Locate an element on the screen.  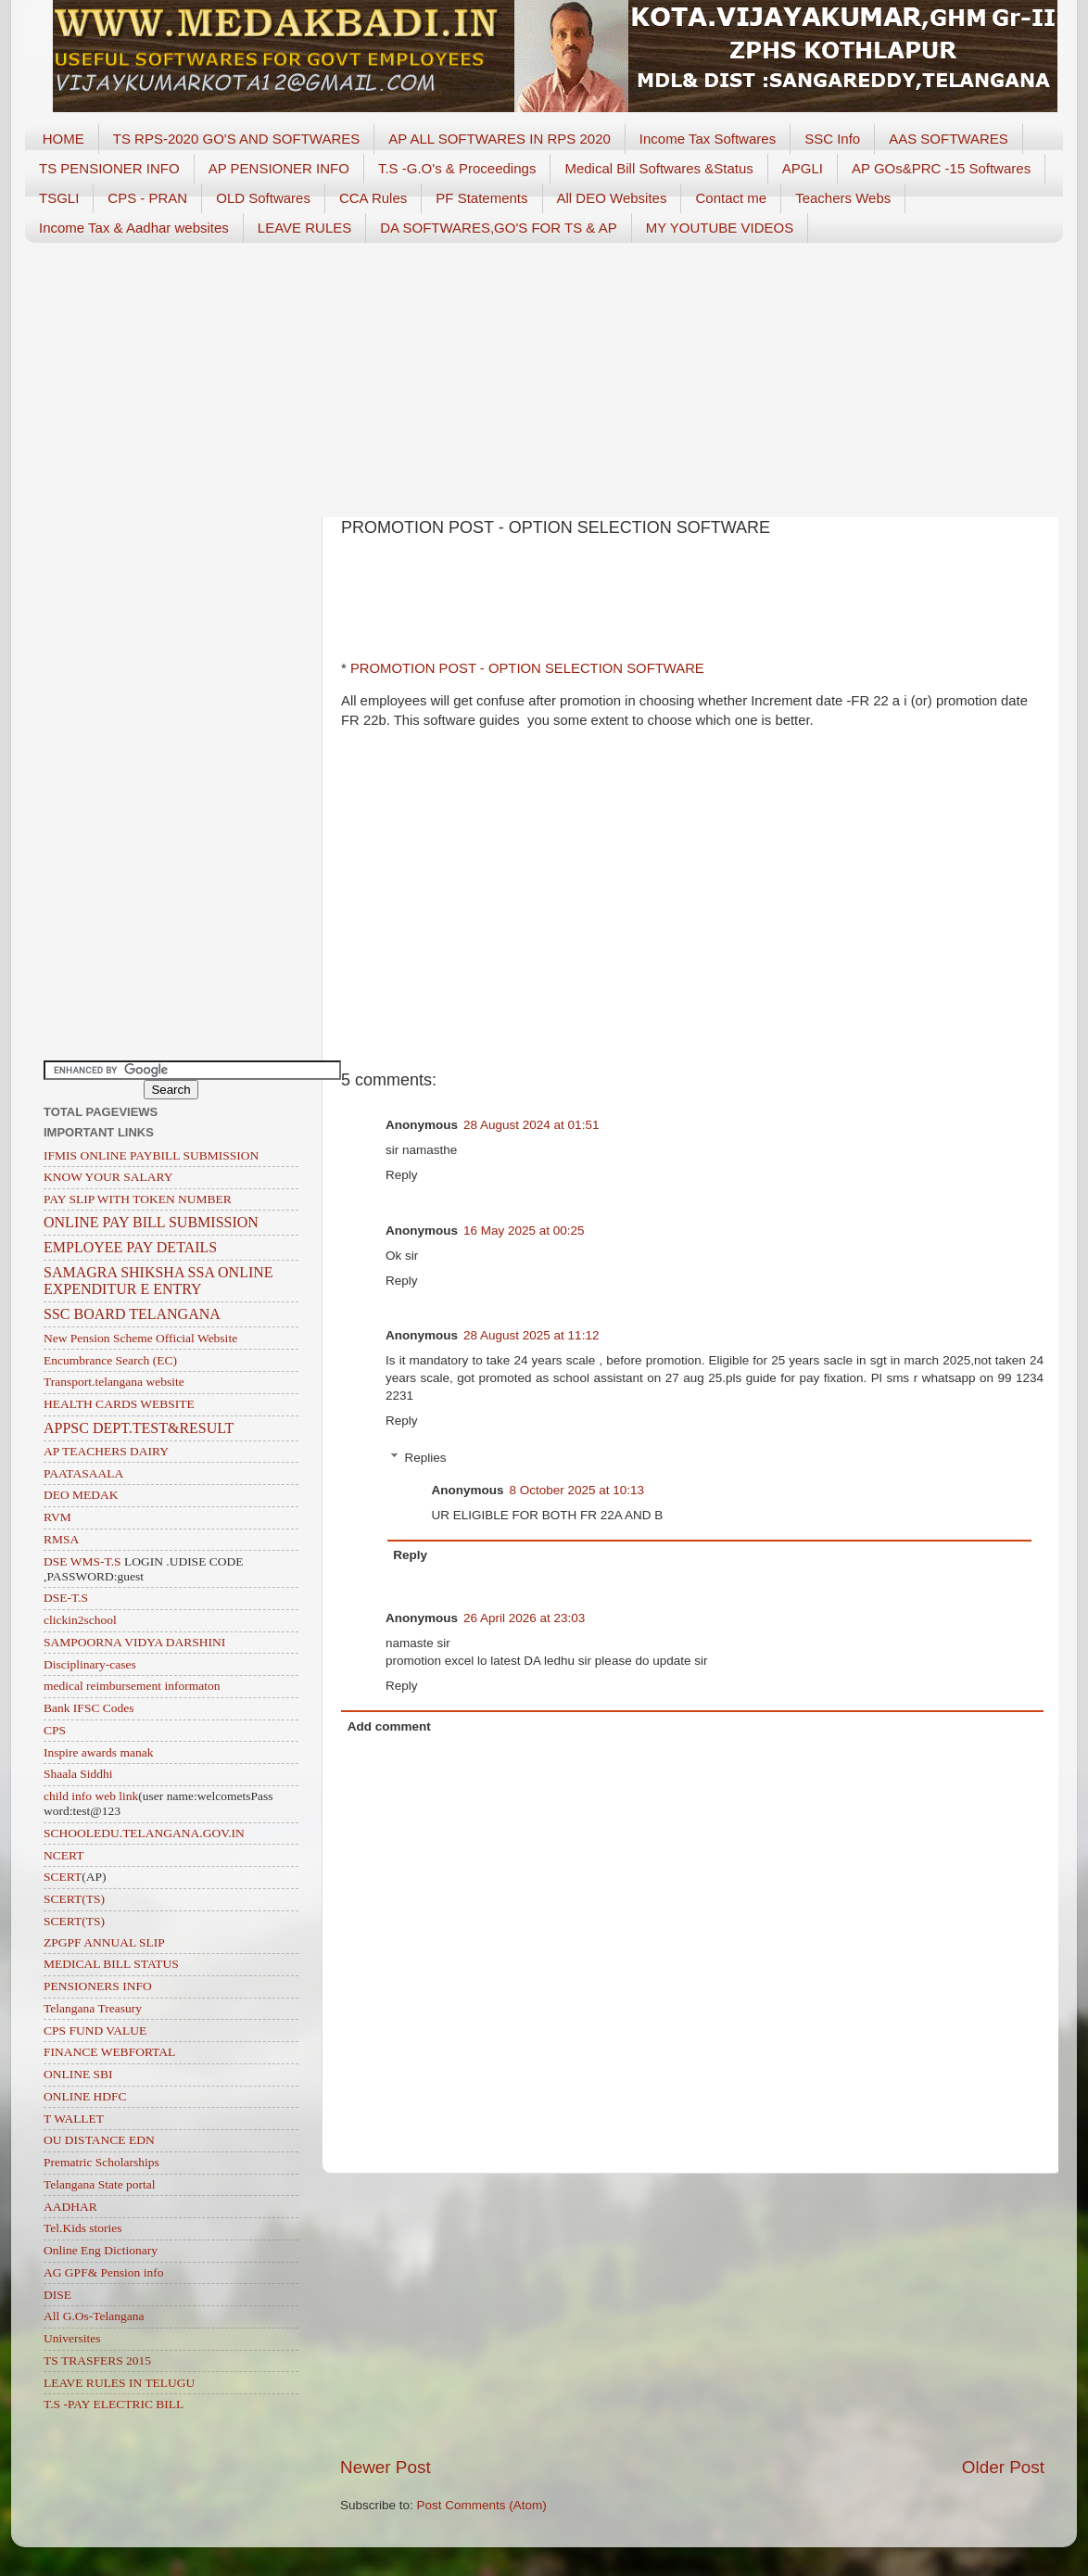
ONLINE PAY BILL SUBMISSION is located at coordinates (151, 1222).